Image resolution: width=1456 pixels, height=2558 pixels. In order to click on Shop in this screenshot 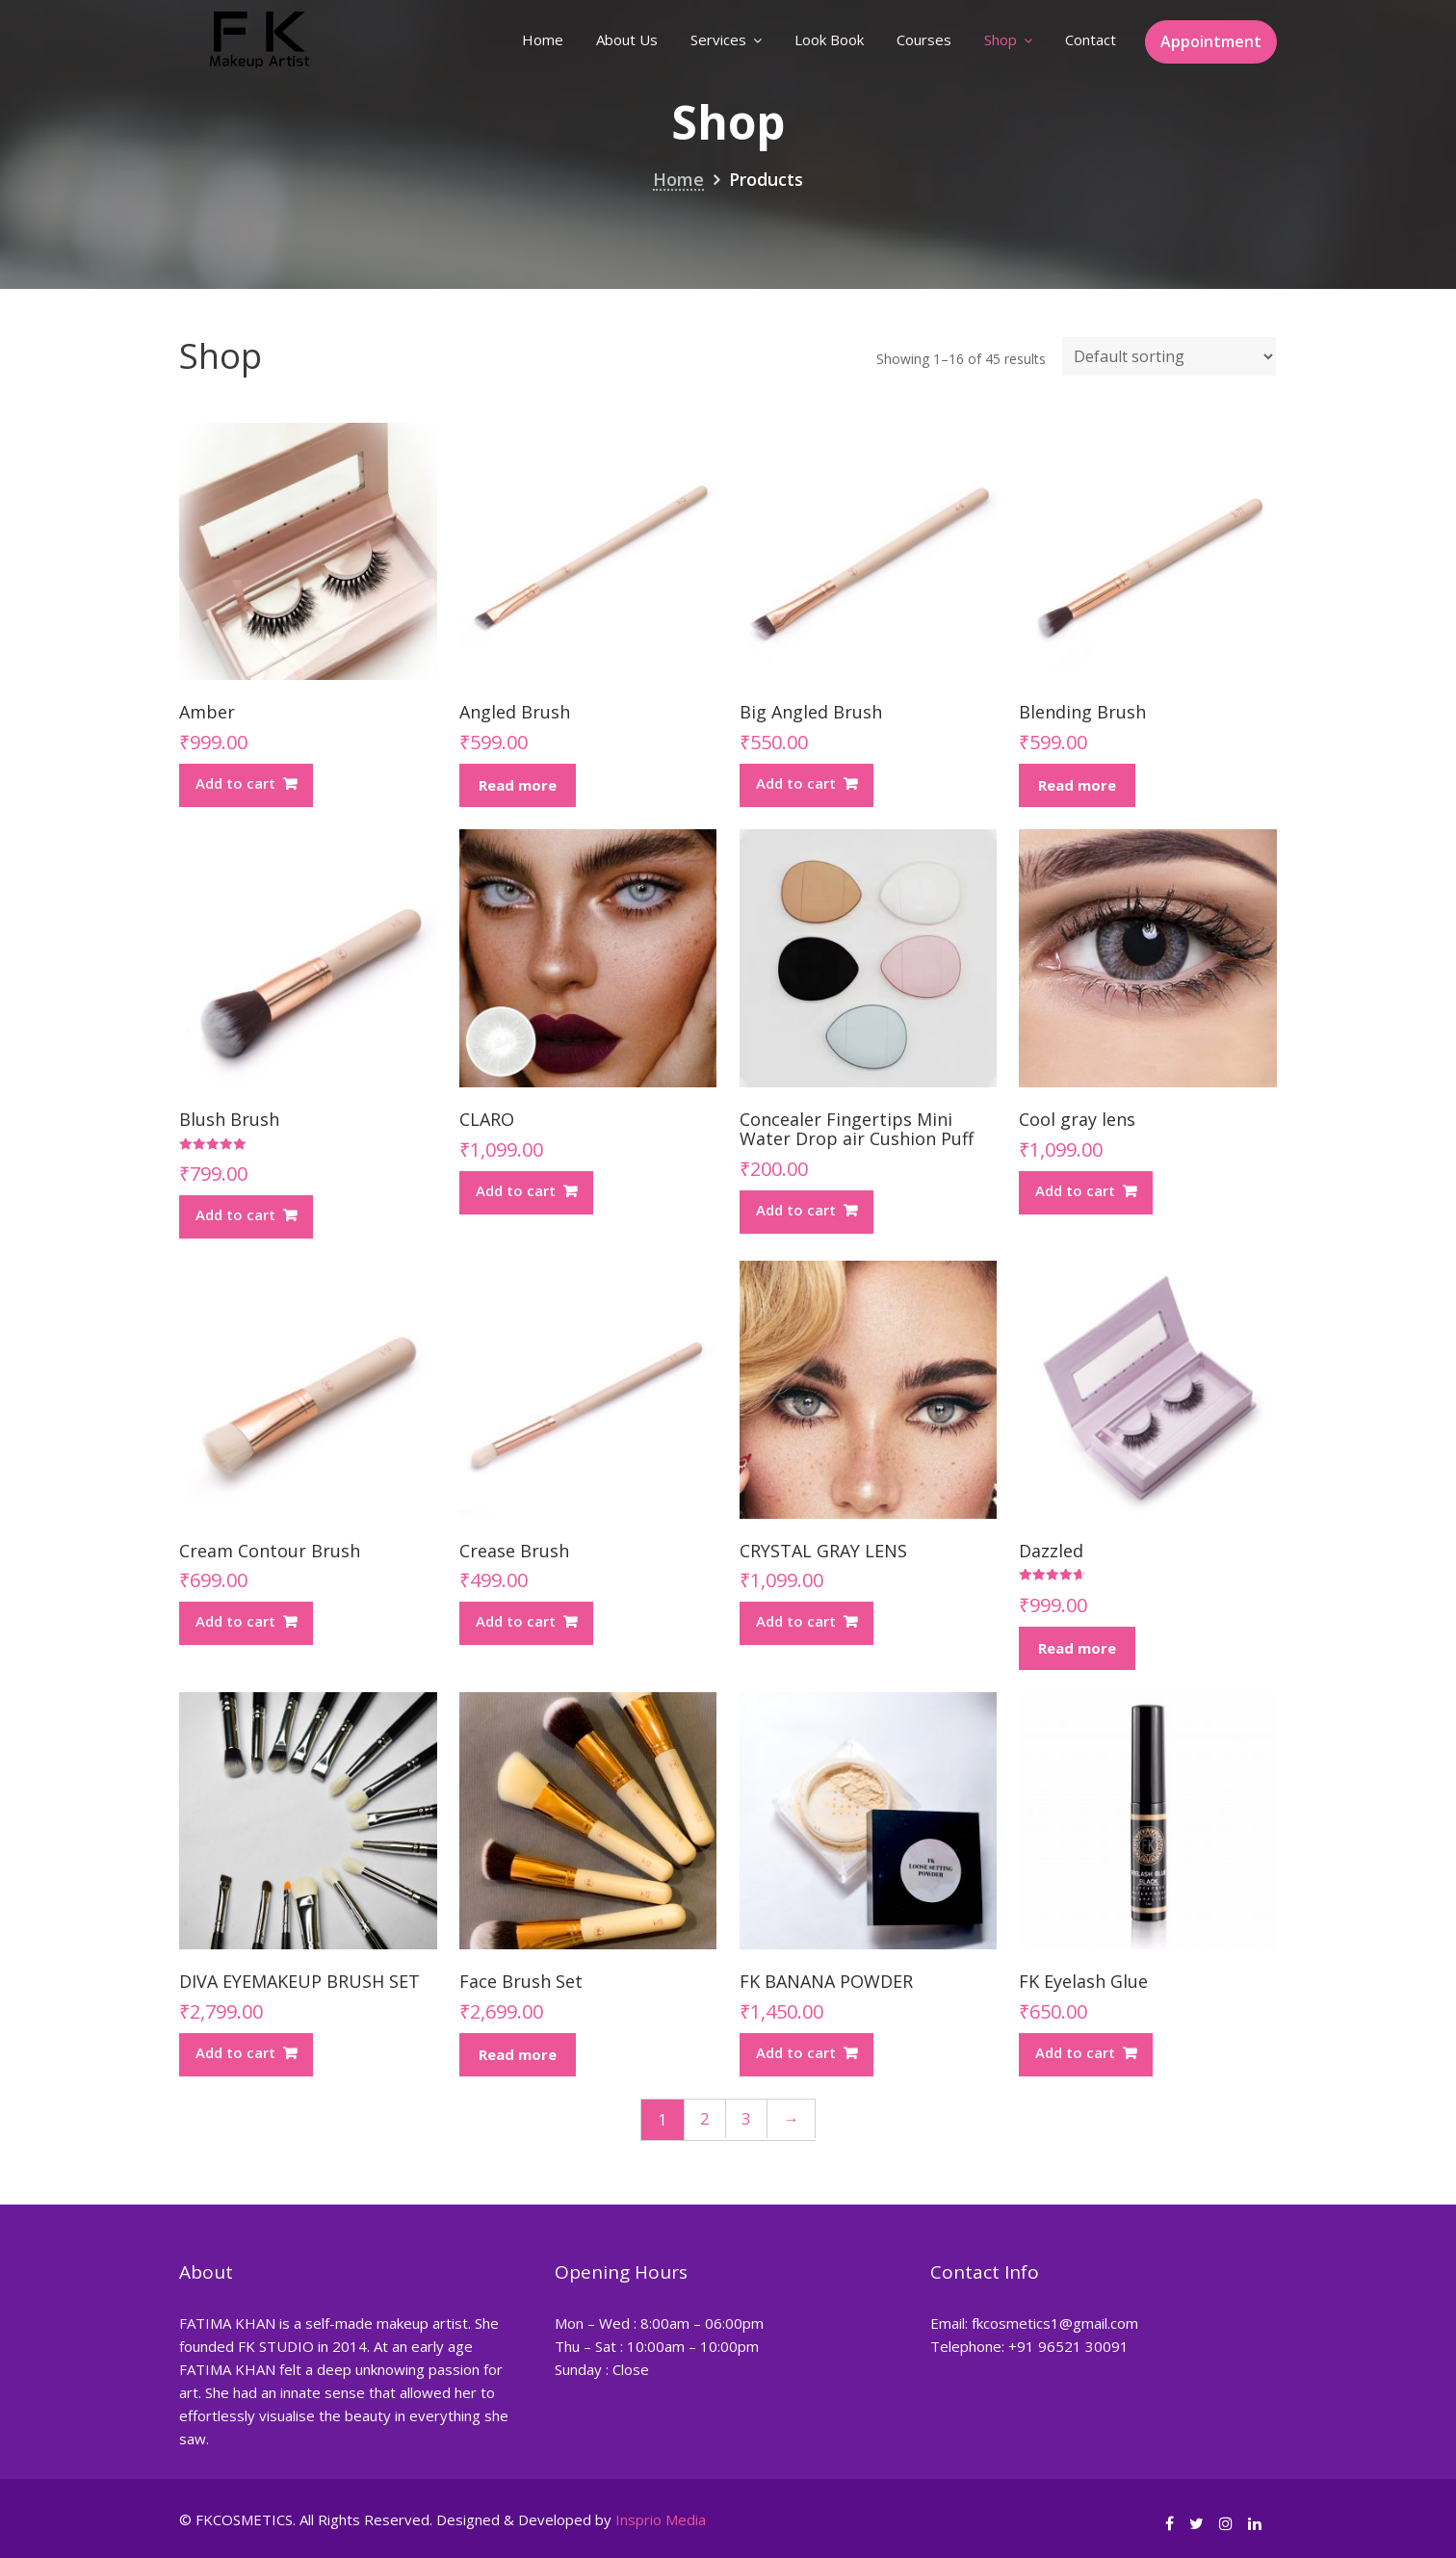, I will do `click(1000, 39)`.